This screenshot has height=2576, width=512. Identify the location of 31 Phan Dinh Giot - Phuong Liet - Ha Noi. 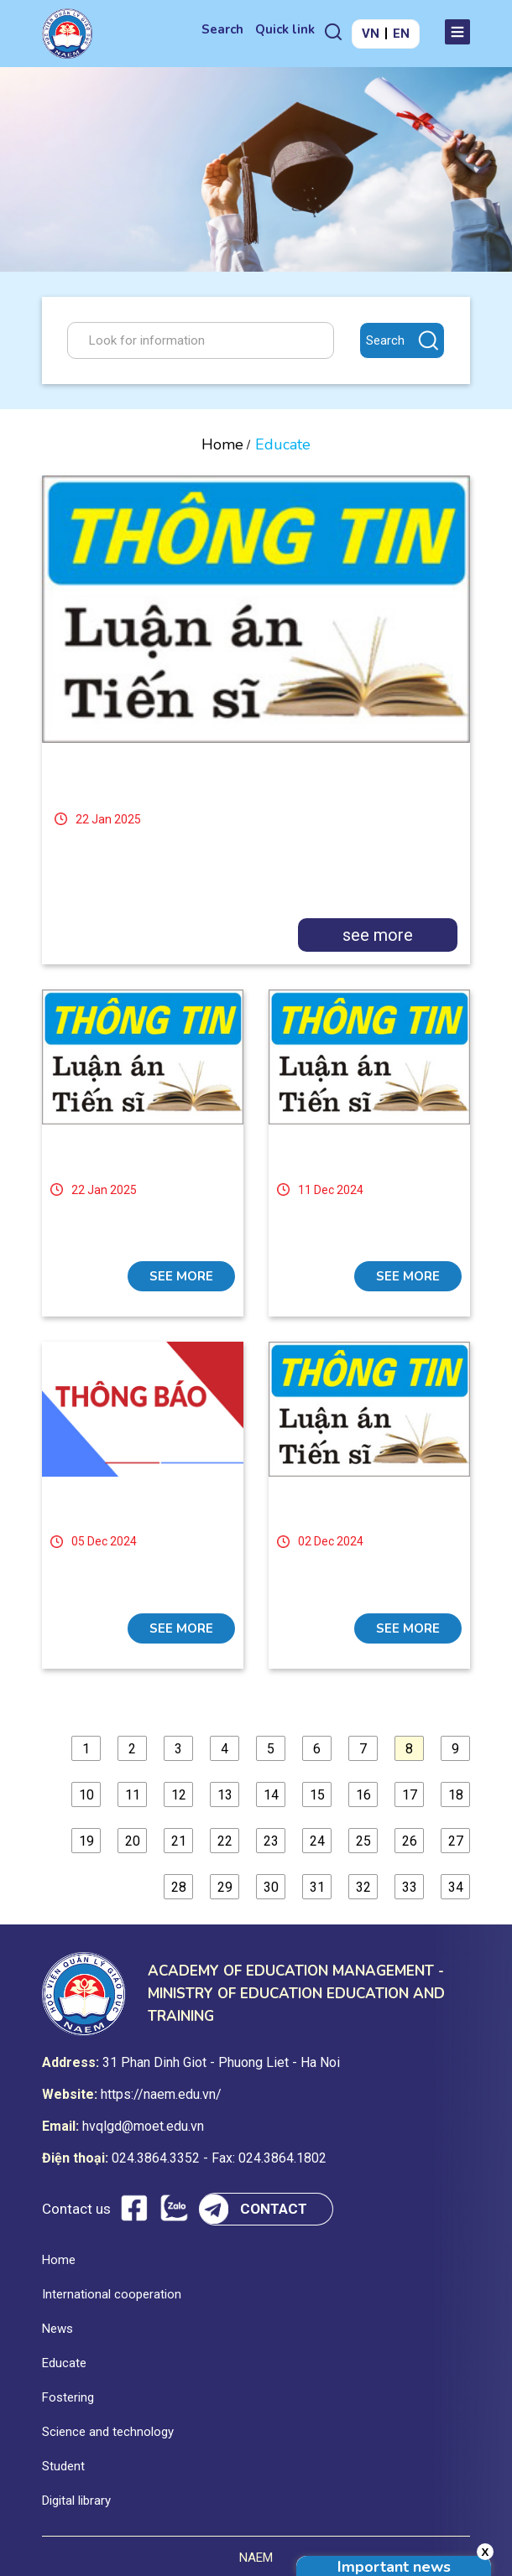
(221, 2062).